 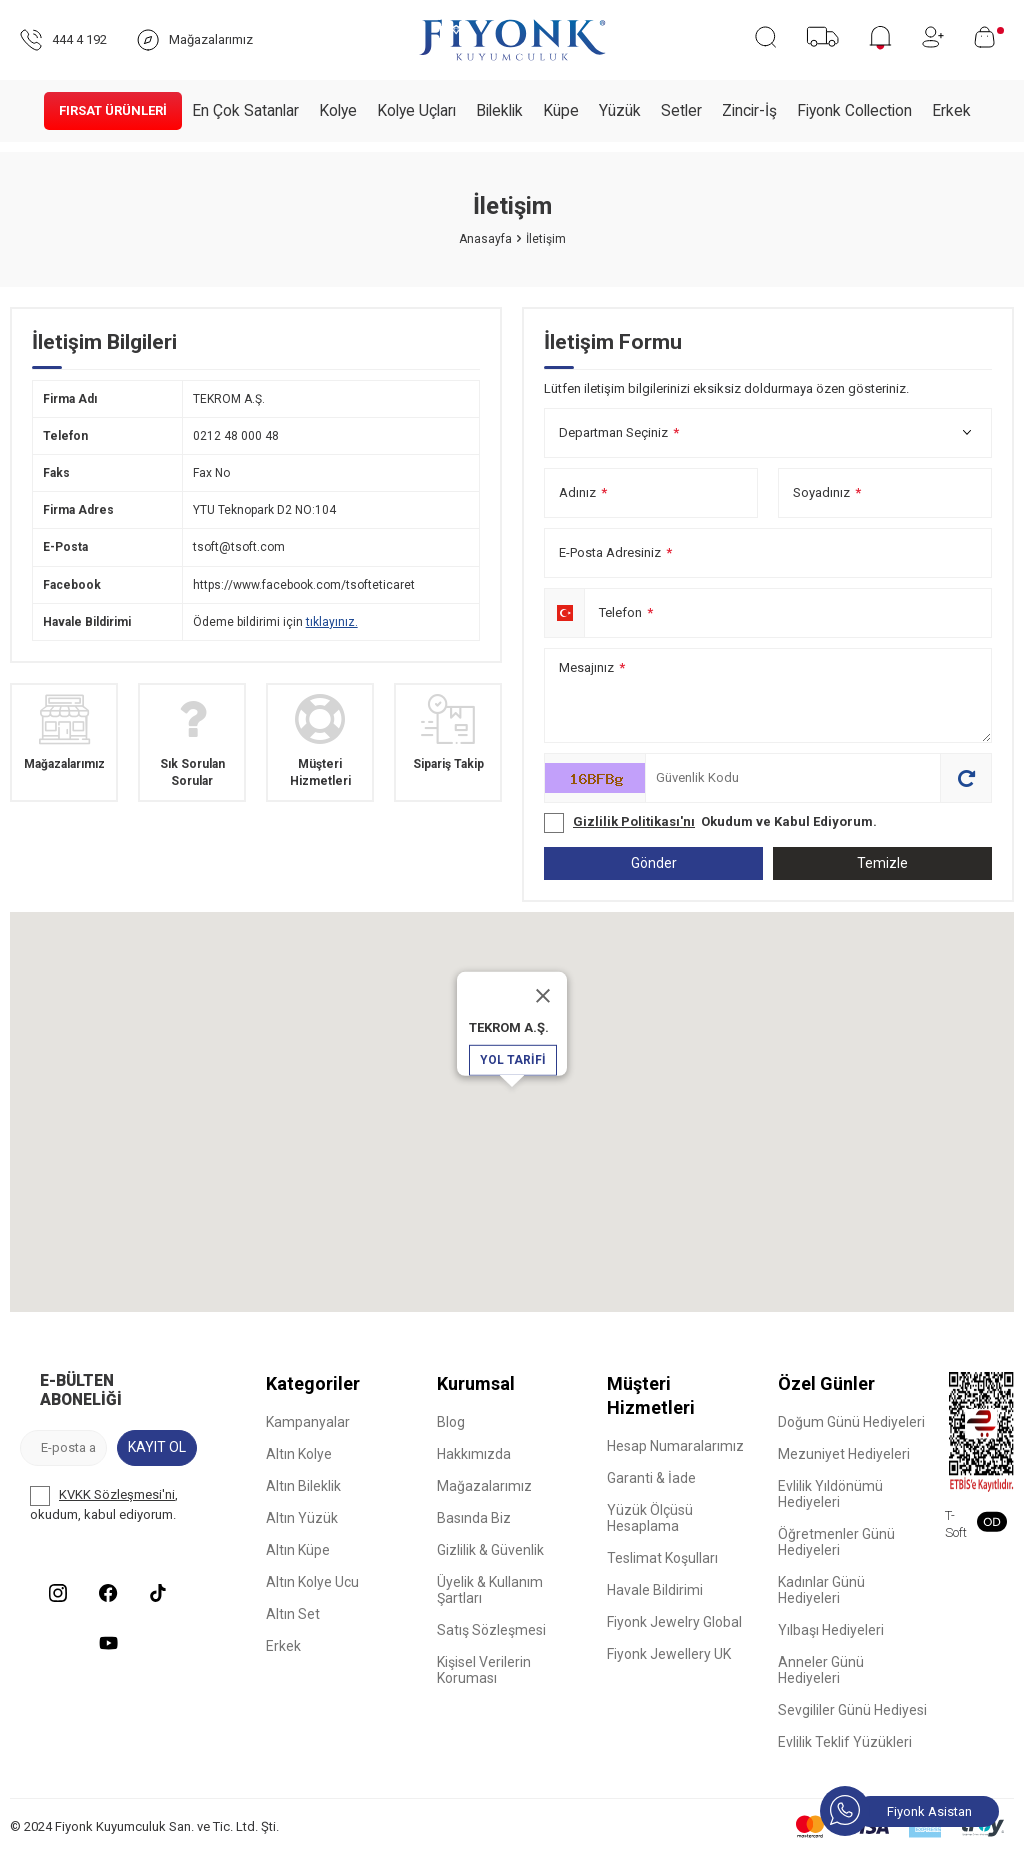 I want to click on Kampanyalar, so click(x=308, y=1422).